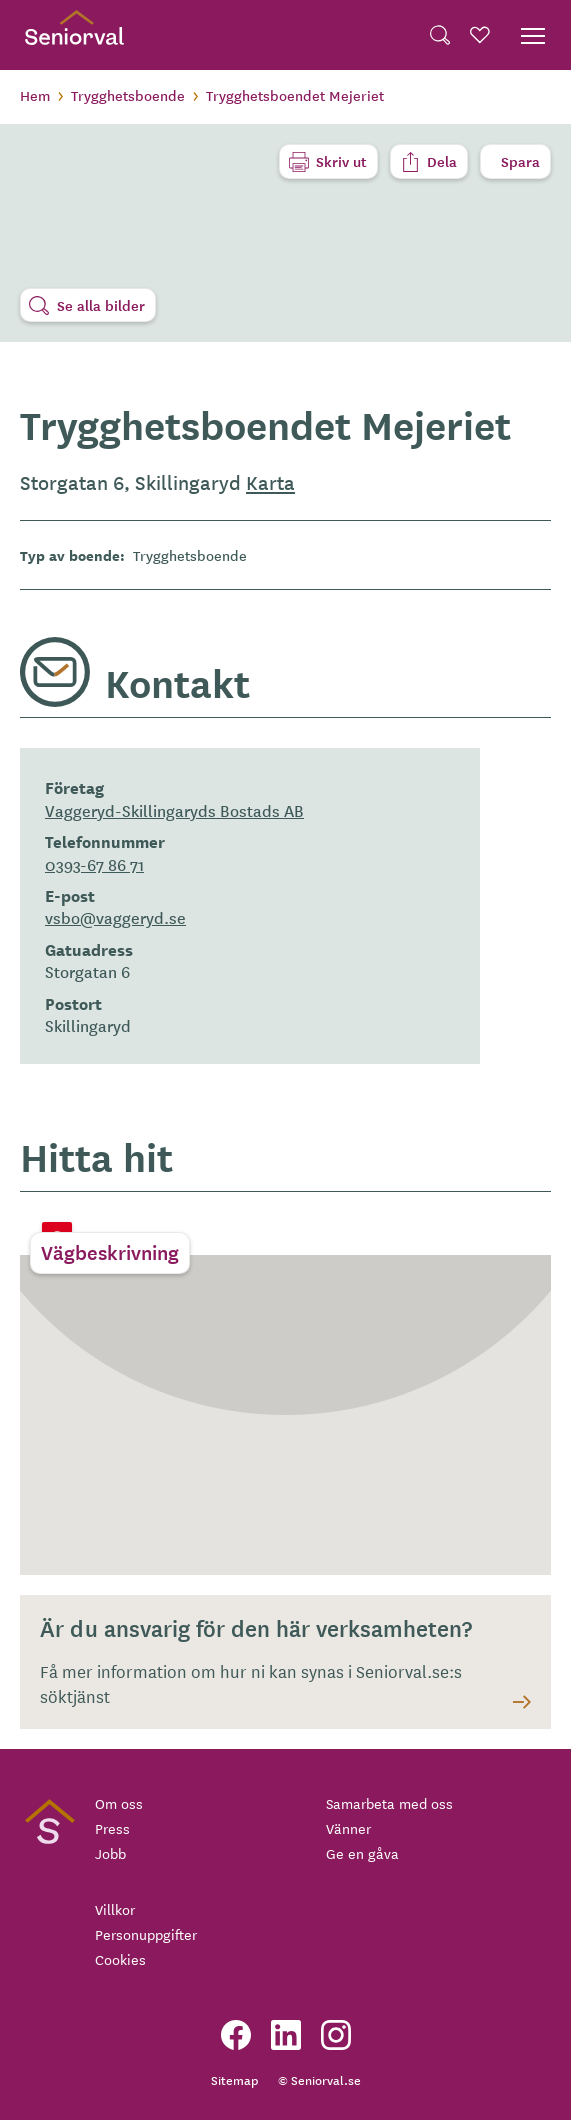  What do you see at coordinates (442, 161) in the screenshot?
I see `Dela` at bounding box center [442, 161].